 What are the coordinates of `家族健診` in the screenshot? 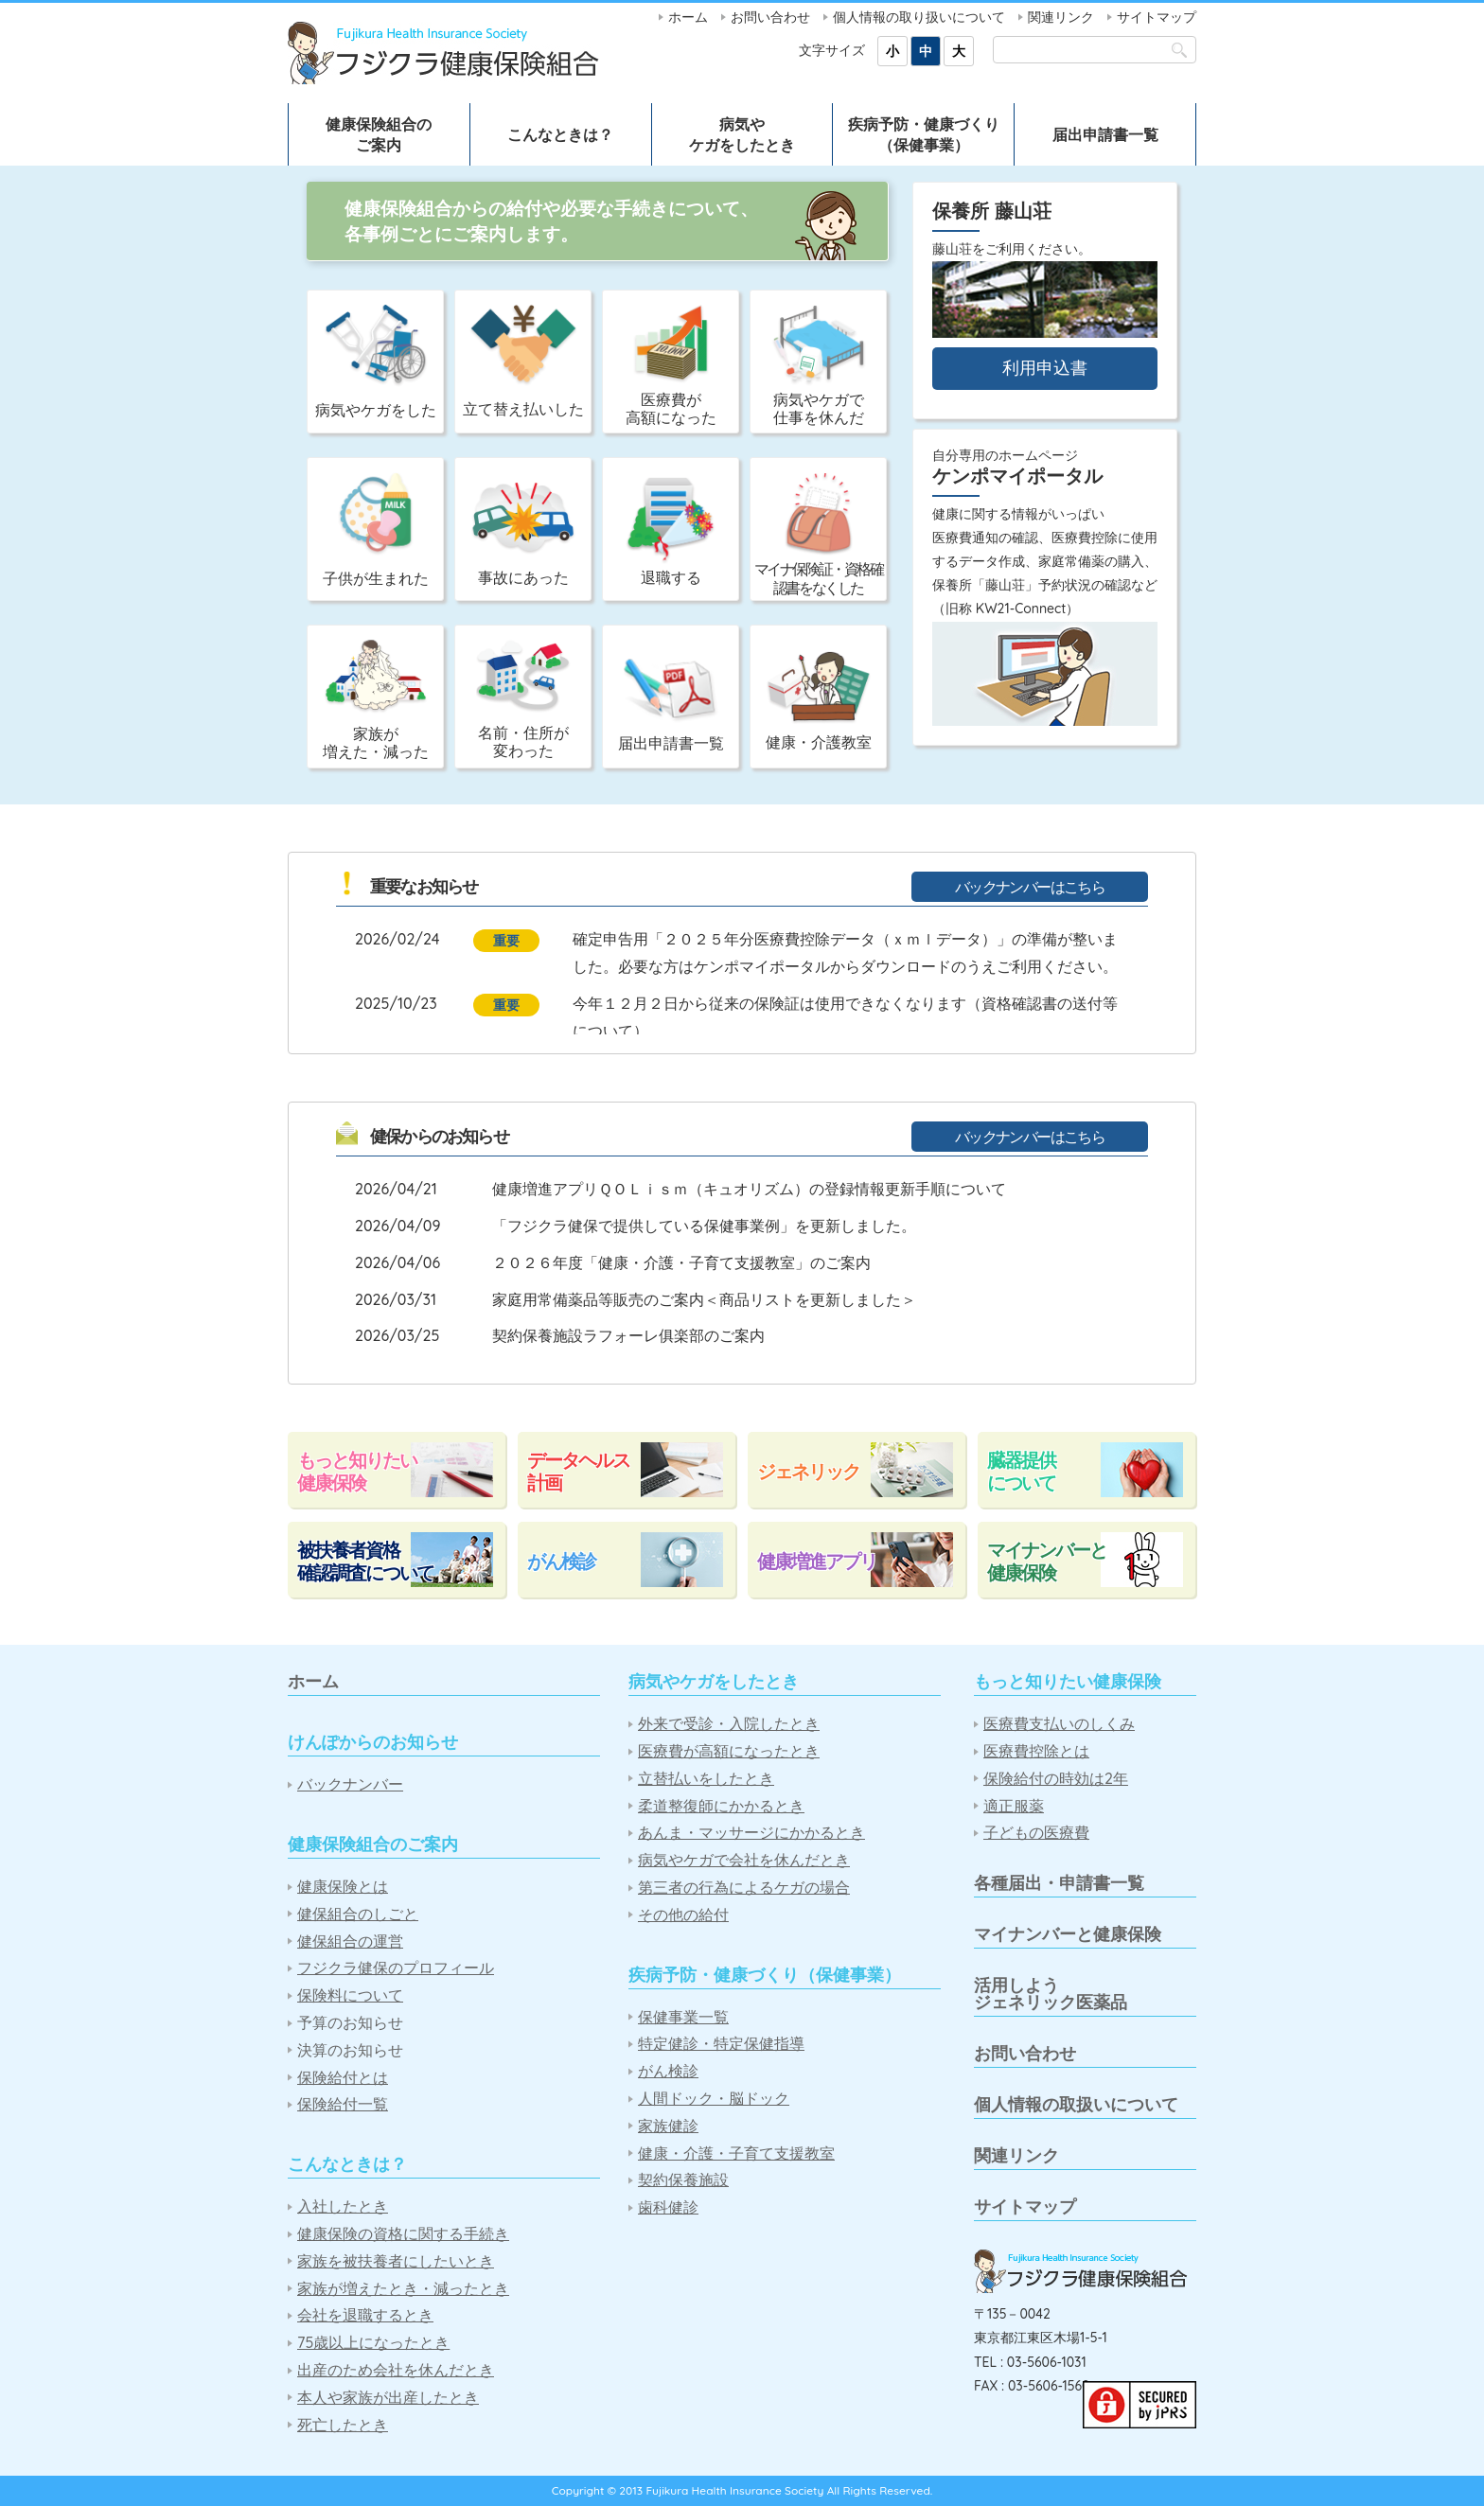 It's located at (668, 2126).